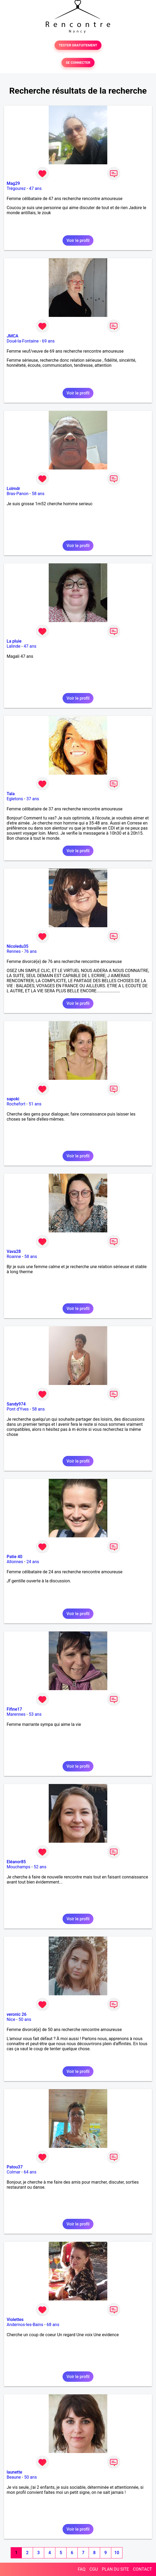  What do you see at coordinates (12, 336) in the screenshot?
I see `JMCA` at bounding box center [12, 336].